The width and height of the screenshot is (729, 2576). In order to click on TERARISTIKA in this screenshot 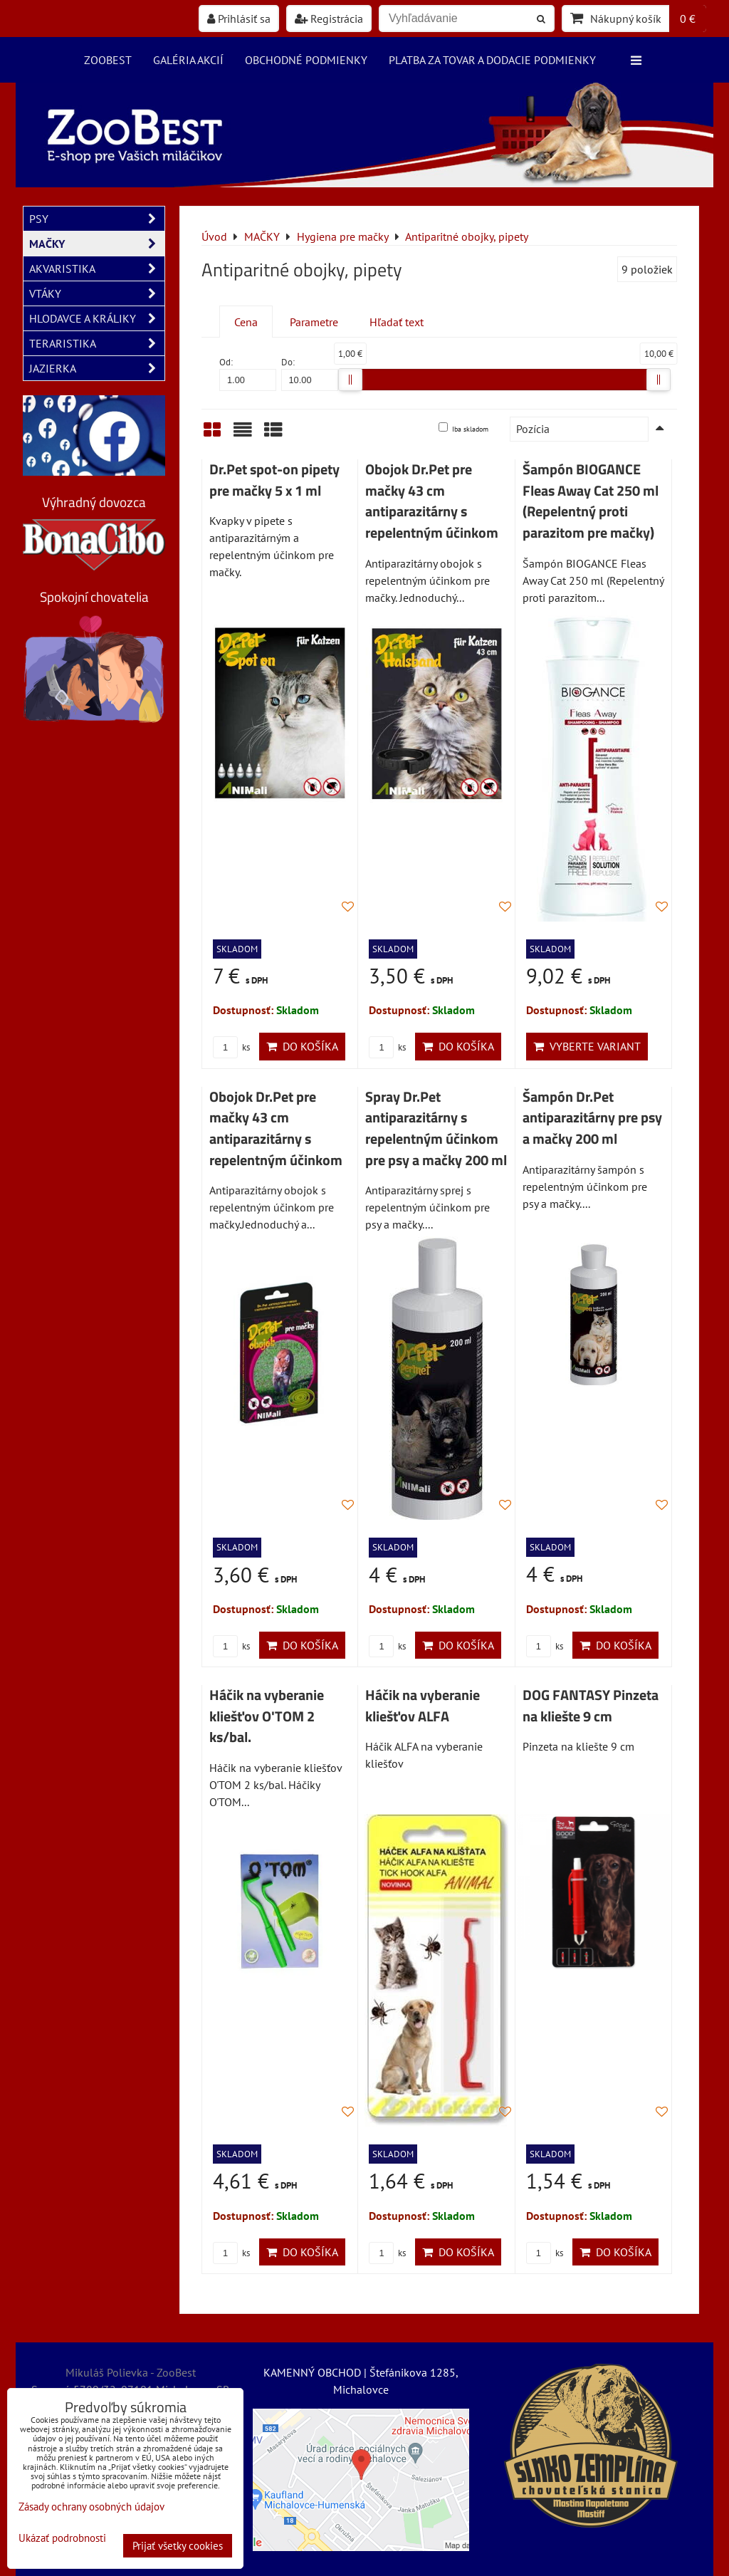, I will do `click(96, 343)`.